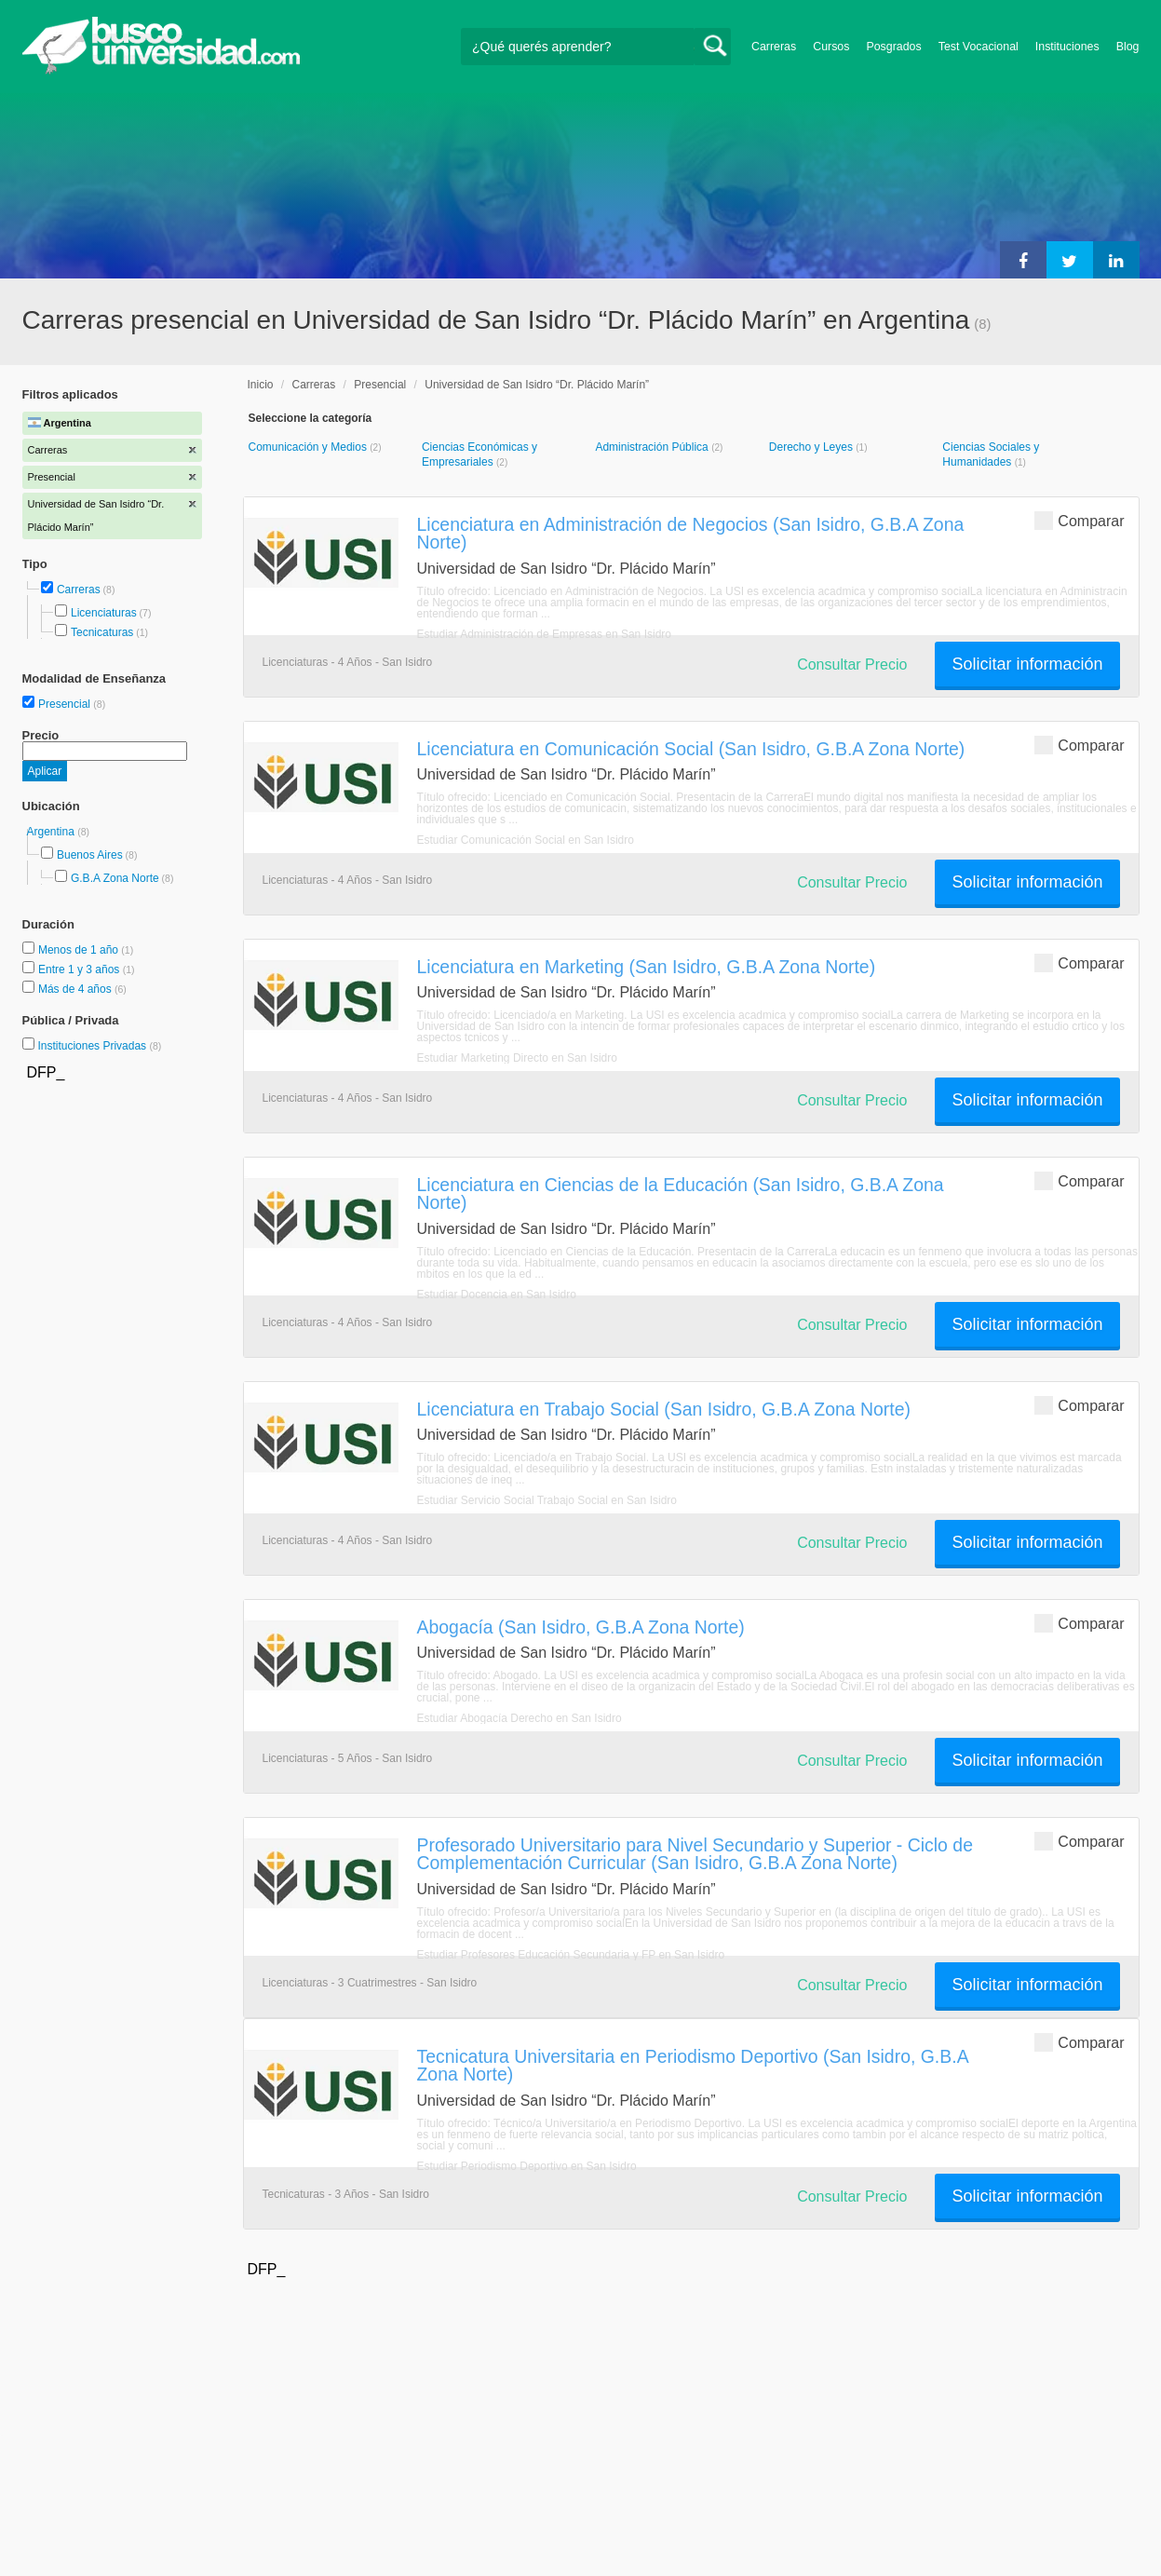  Describe the element at coordinates (571, 1954) in the screenshot. I see `Estudiar Profesores Educación Secundaria y FP en San Isidro` at that location.